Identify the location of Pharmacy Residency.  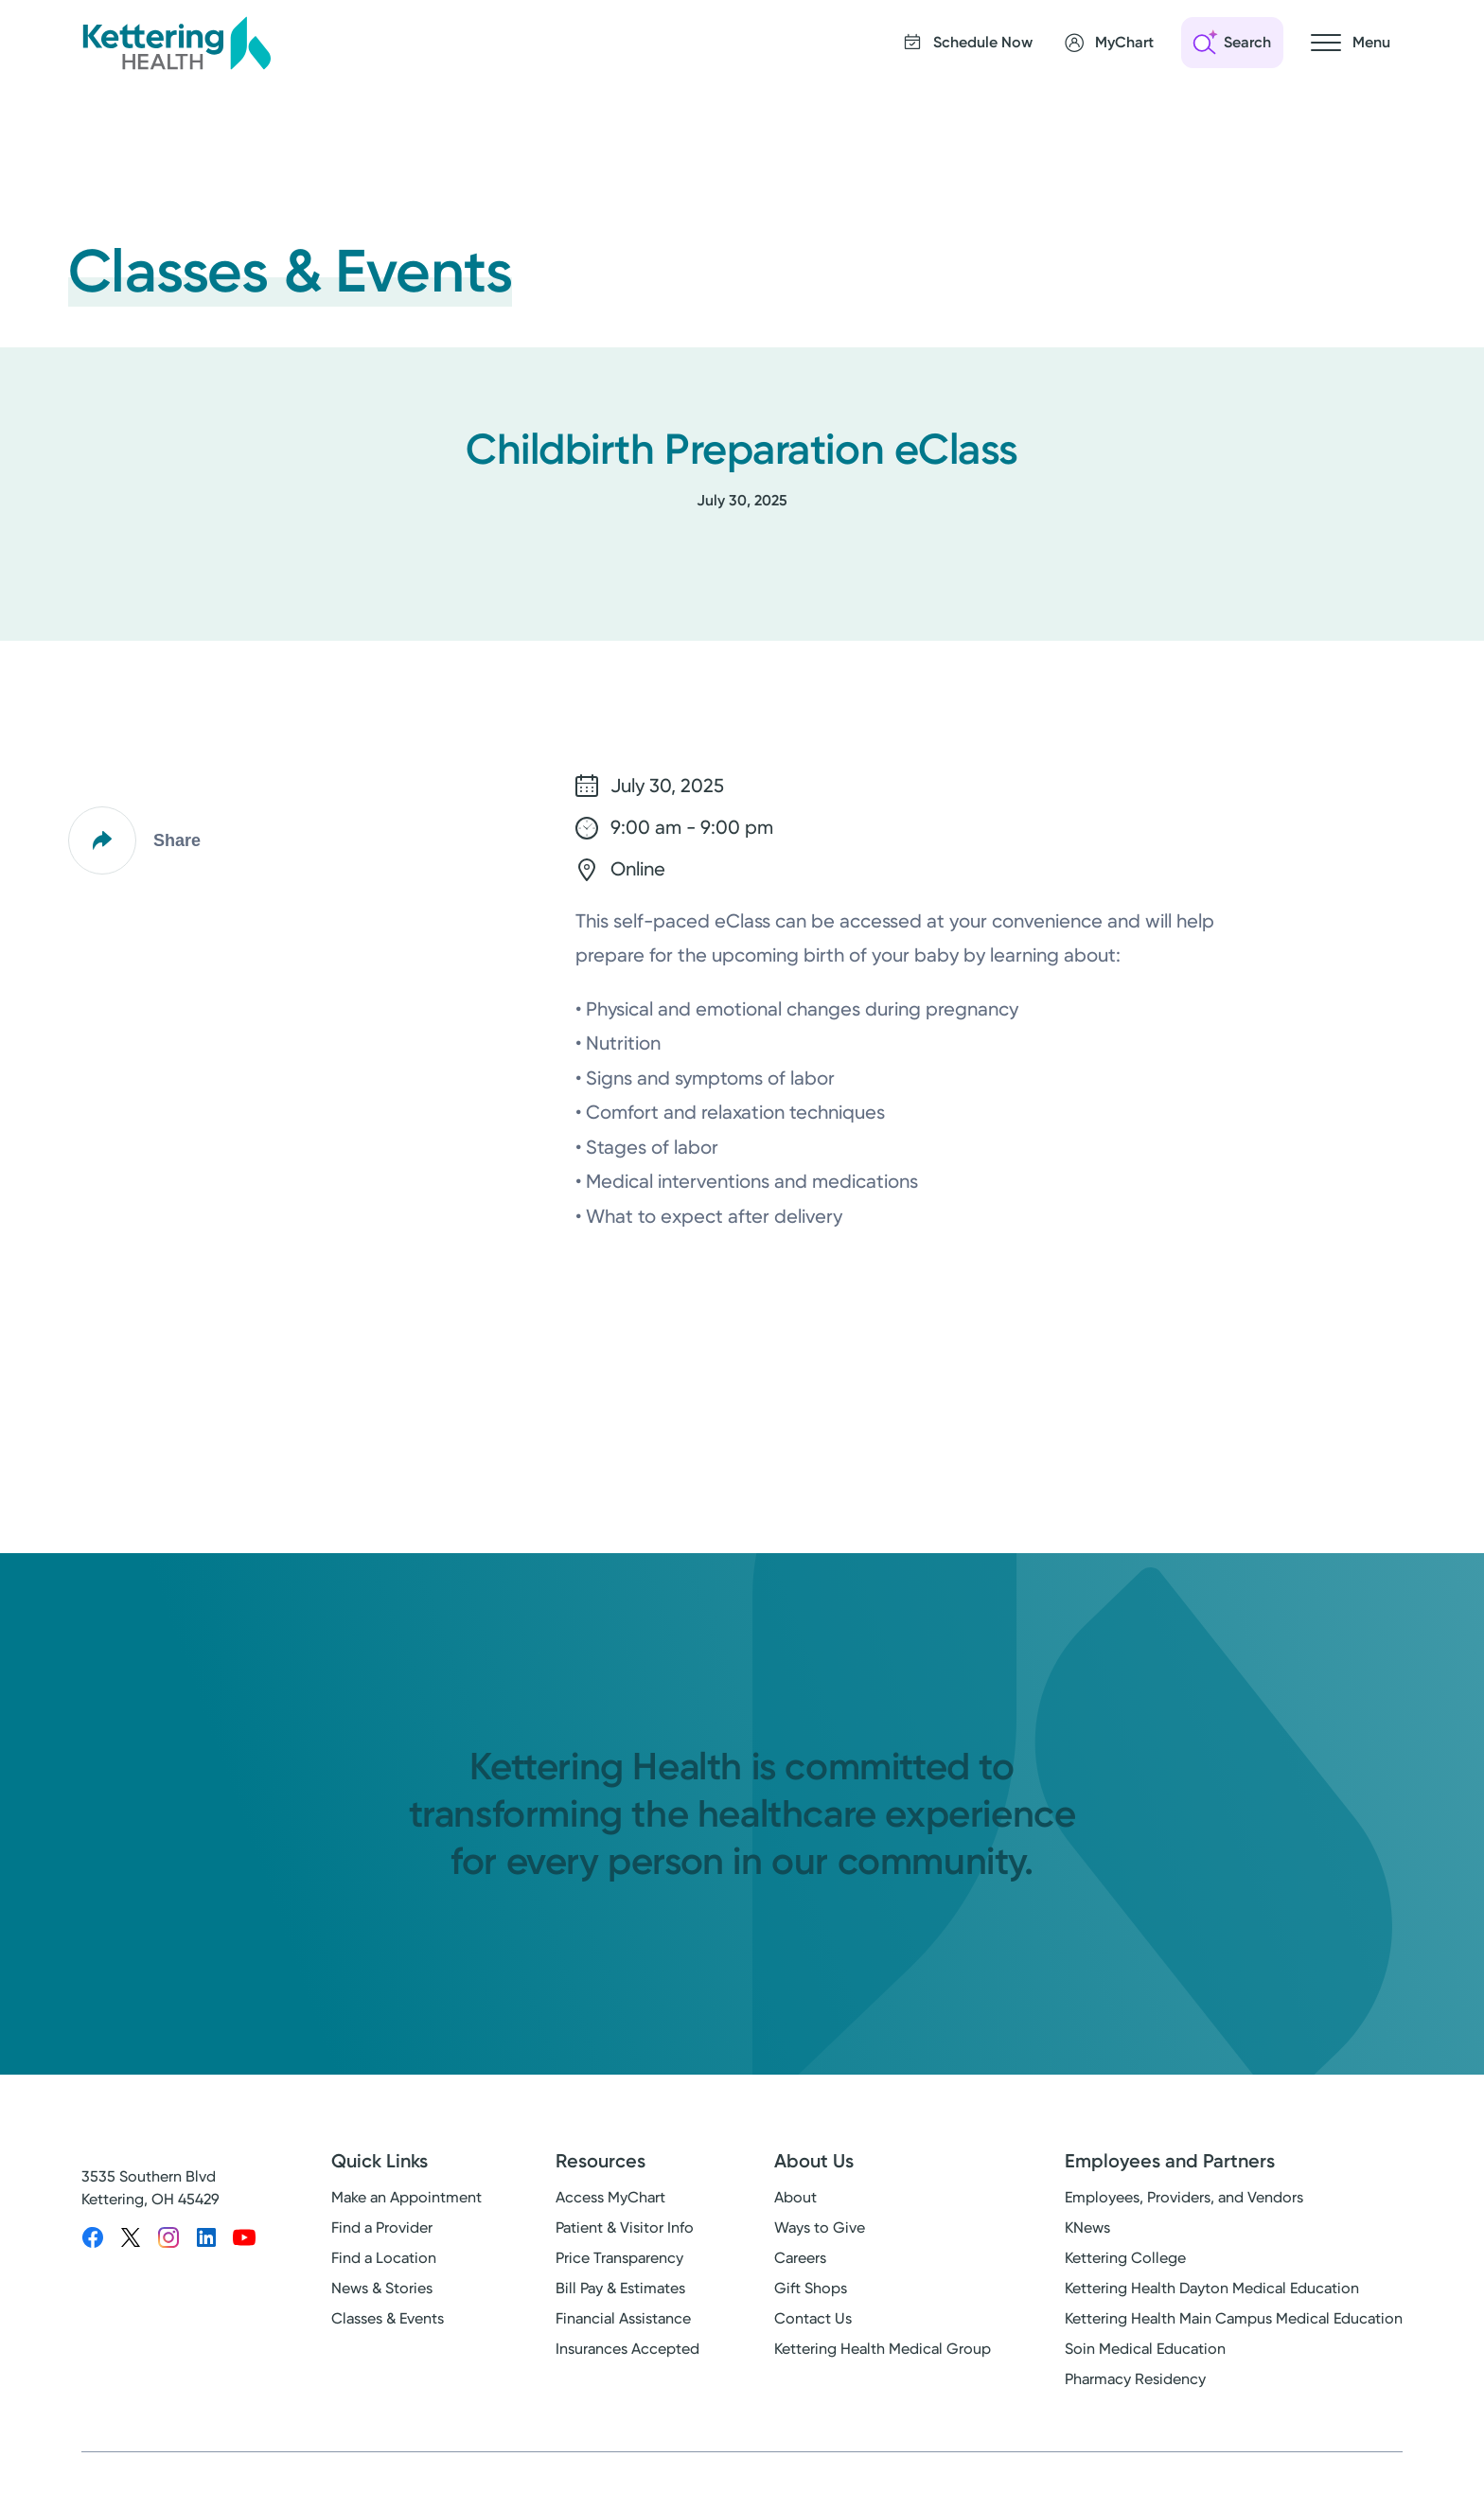
(1135, 2379).